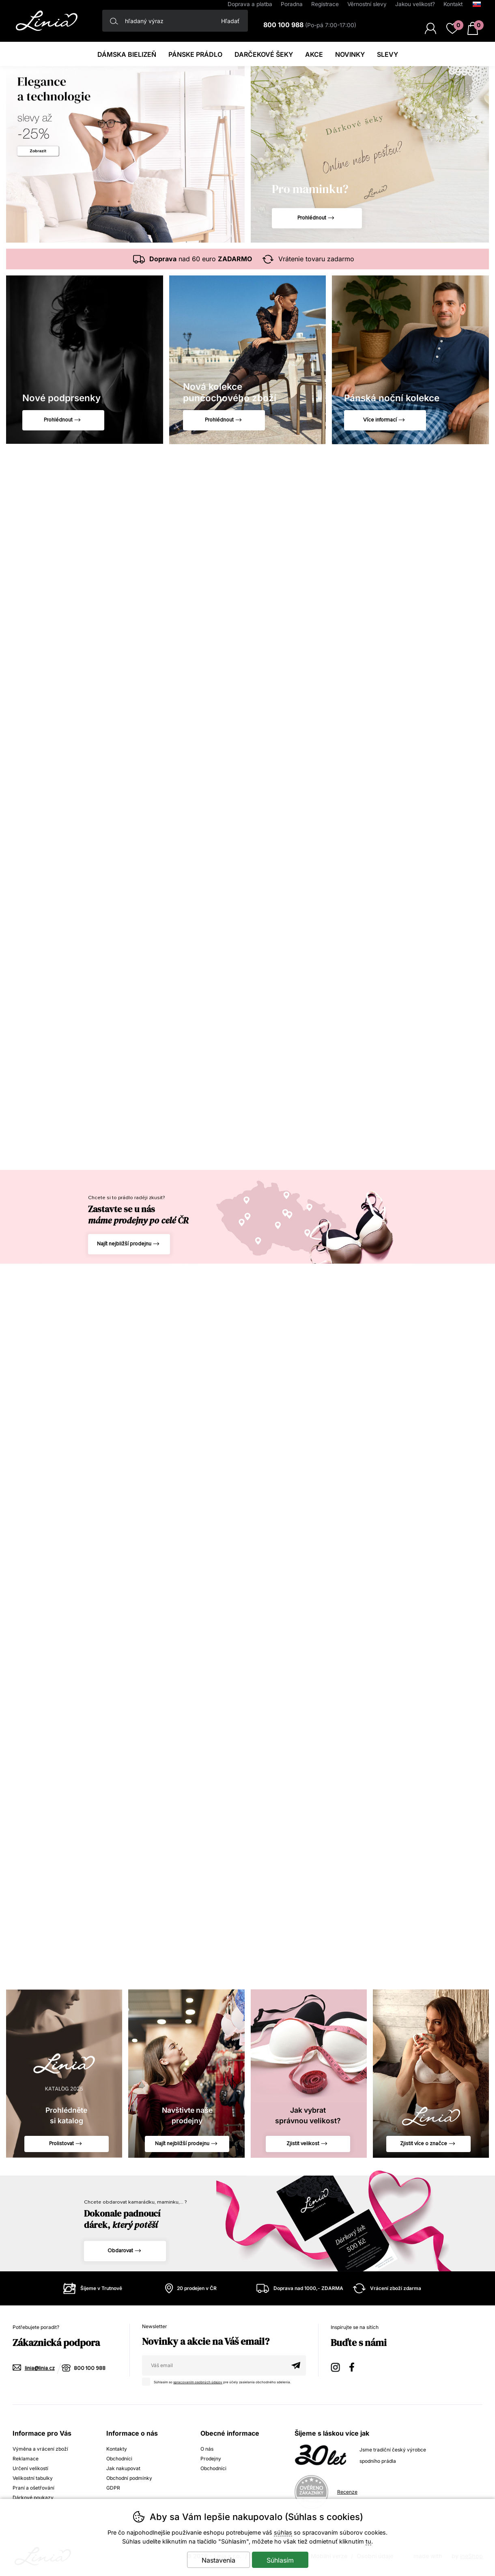 This screenshot has width=495, height=2576. What do you see at coordinates (214, 2365) in the screenshot?
I see `[Váš email pre prihlásenie k newsletteru]` at bounding box center [214, 2365].